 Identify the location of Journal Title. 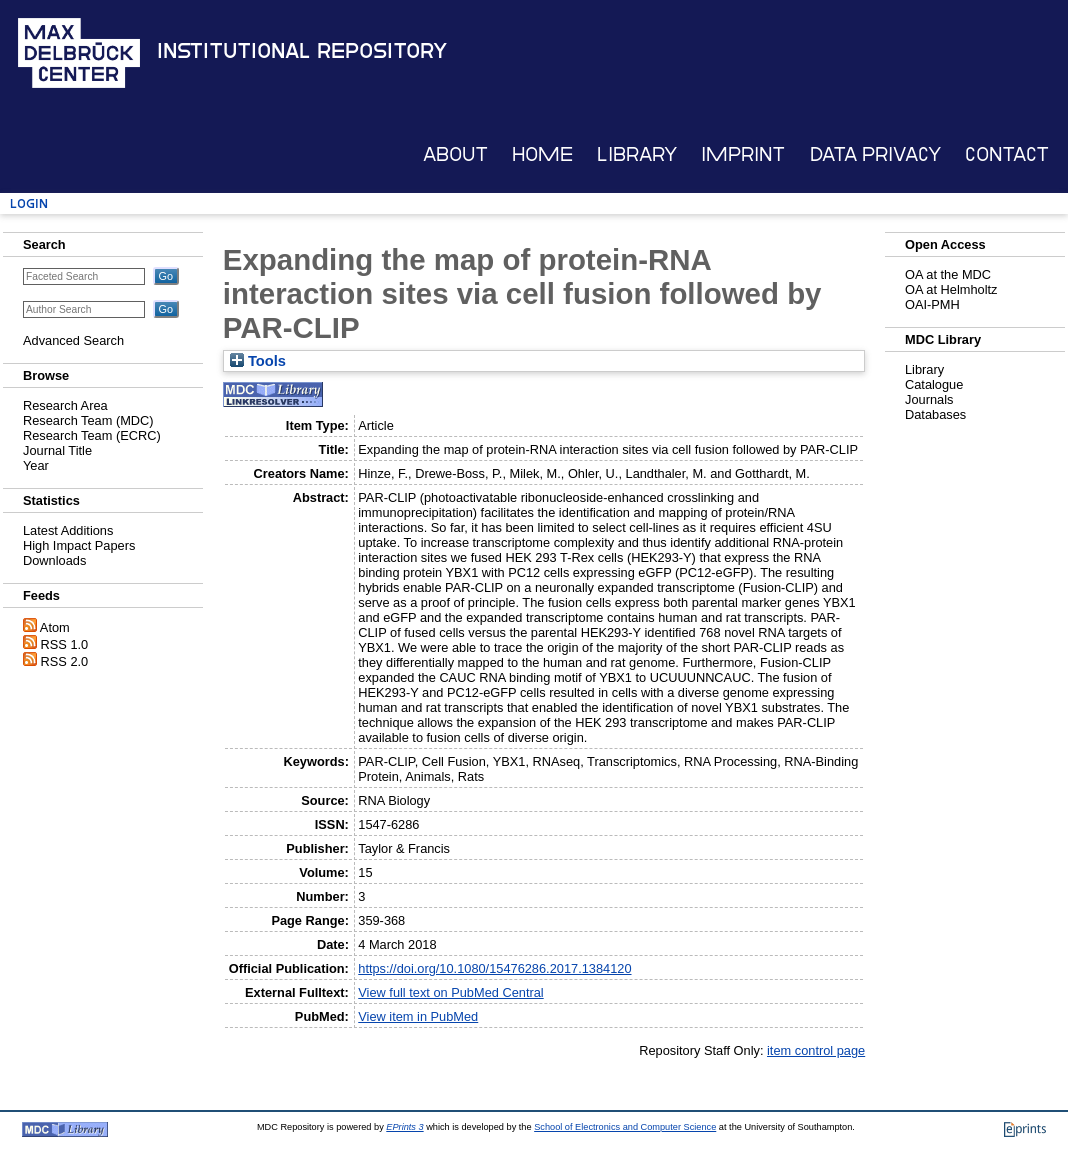
(57, 450).